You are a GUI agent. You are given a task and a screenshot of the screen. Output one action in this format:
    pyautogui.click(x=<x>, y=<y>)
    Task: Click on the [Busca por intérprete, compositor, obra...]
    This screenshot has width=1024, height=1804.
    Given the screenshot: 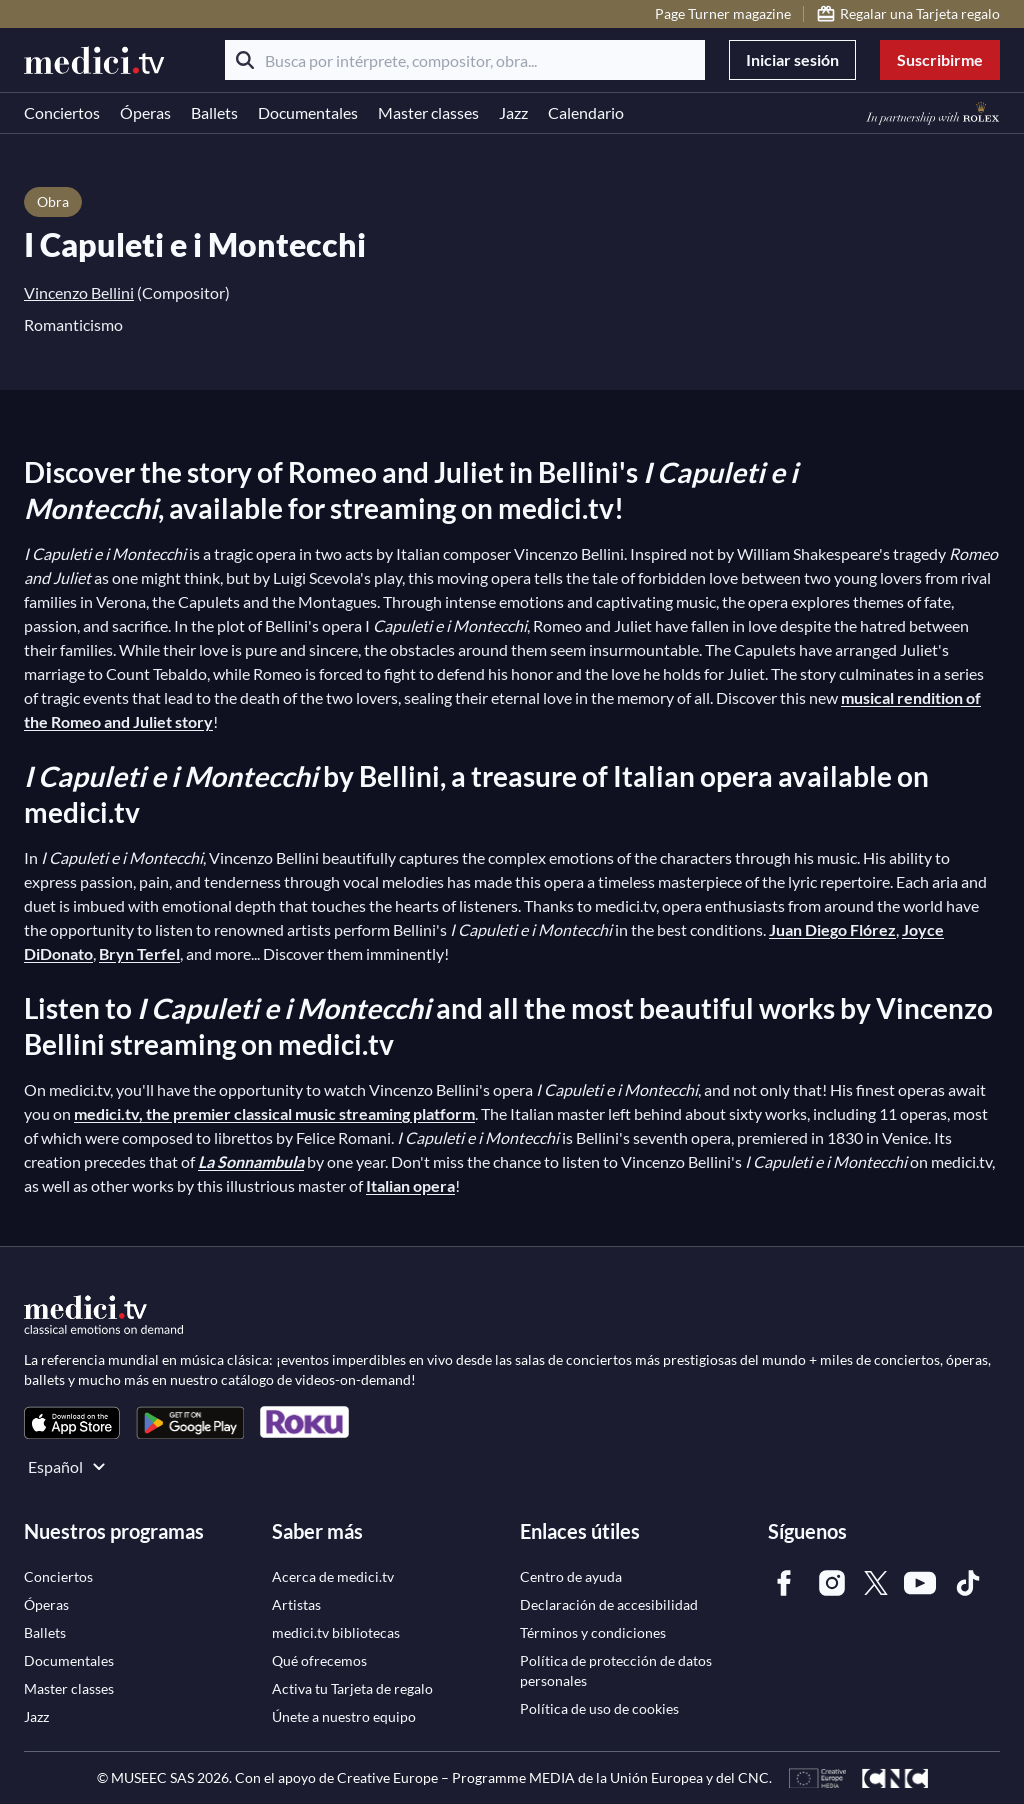 What is the action you would take?
    pyautogui.click(x=465, y=60)
    